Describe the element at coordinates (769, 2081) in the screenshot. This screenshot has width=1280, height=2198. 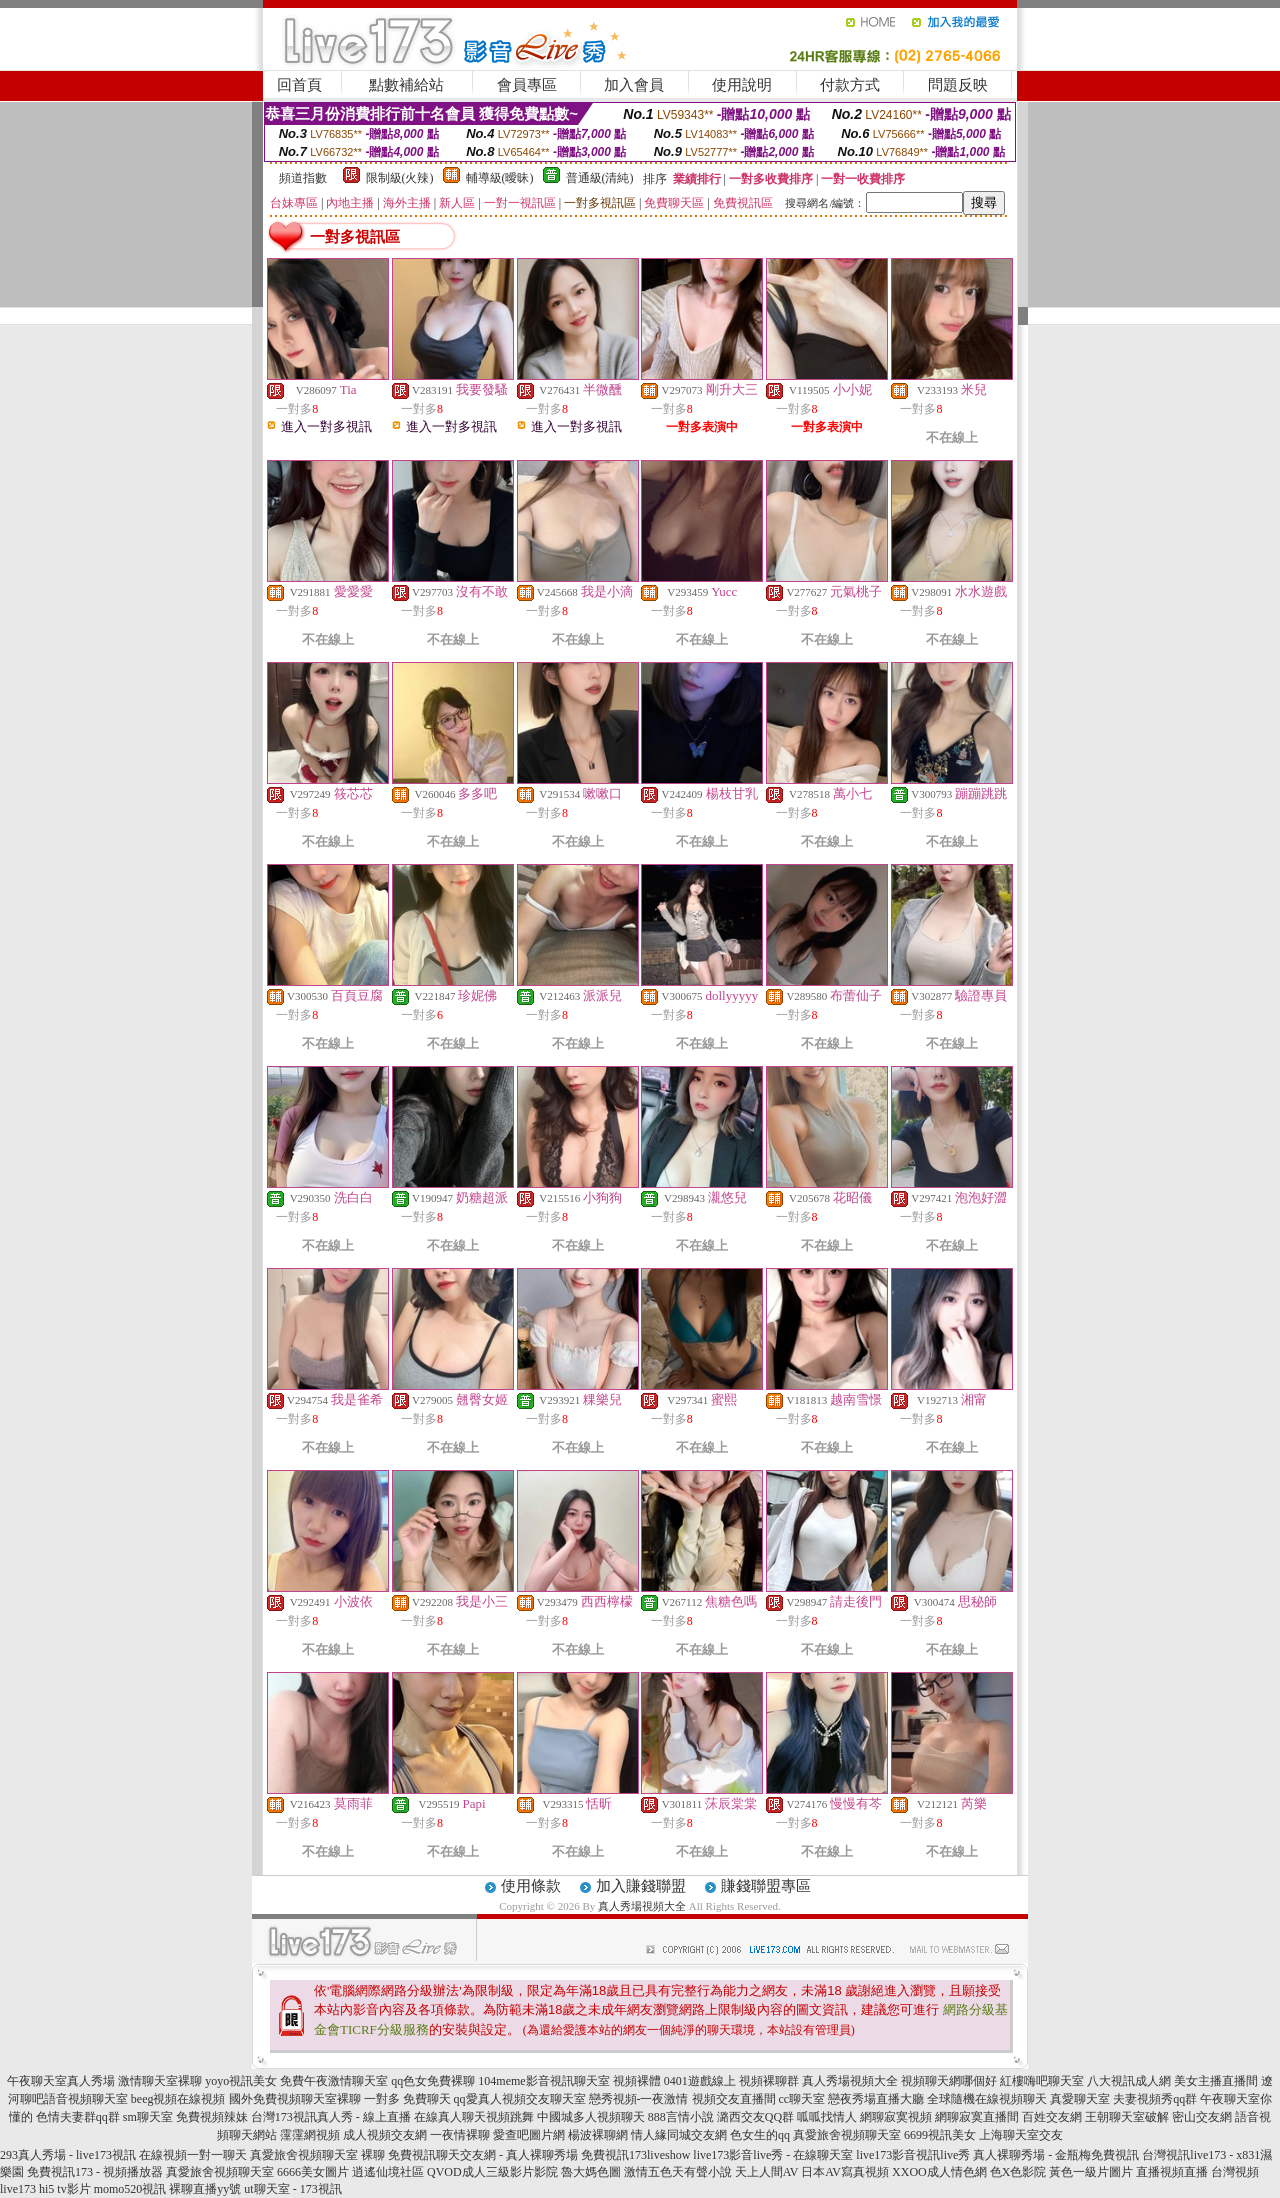
I see `視頻裸聊群` at that location.